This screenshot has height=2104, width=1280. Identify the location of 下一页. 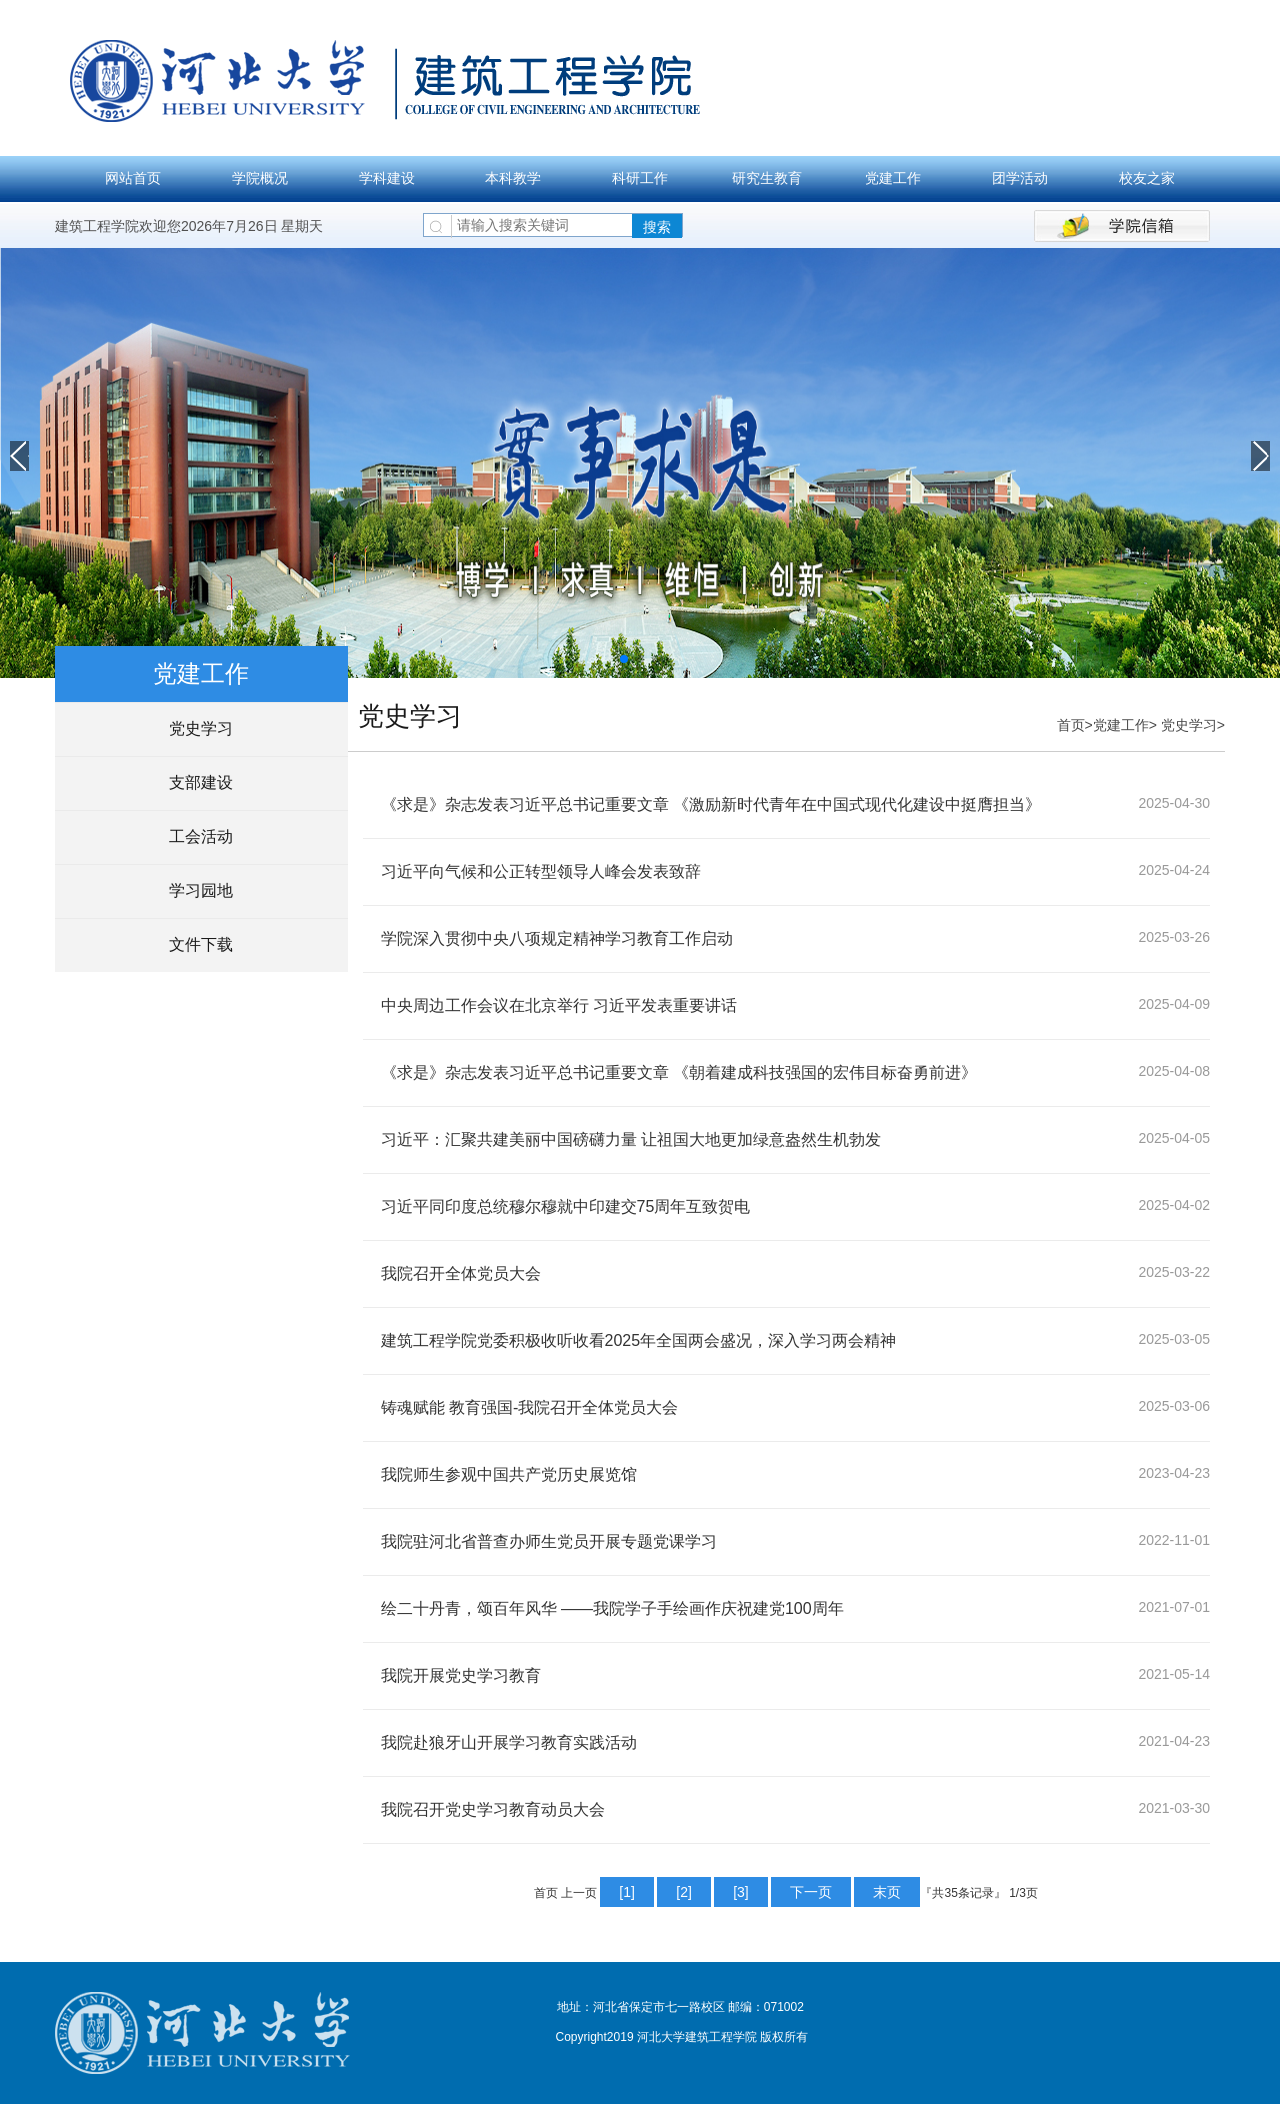
(811, 1892).